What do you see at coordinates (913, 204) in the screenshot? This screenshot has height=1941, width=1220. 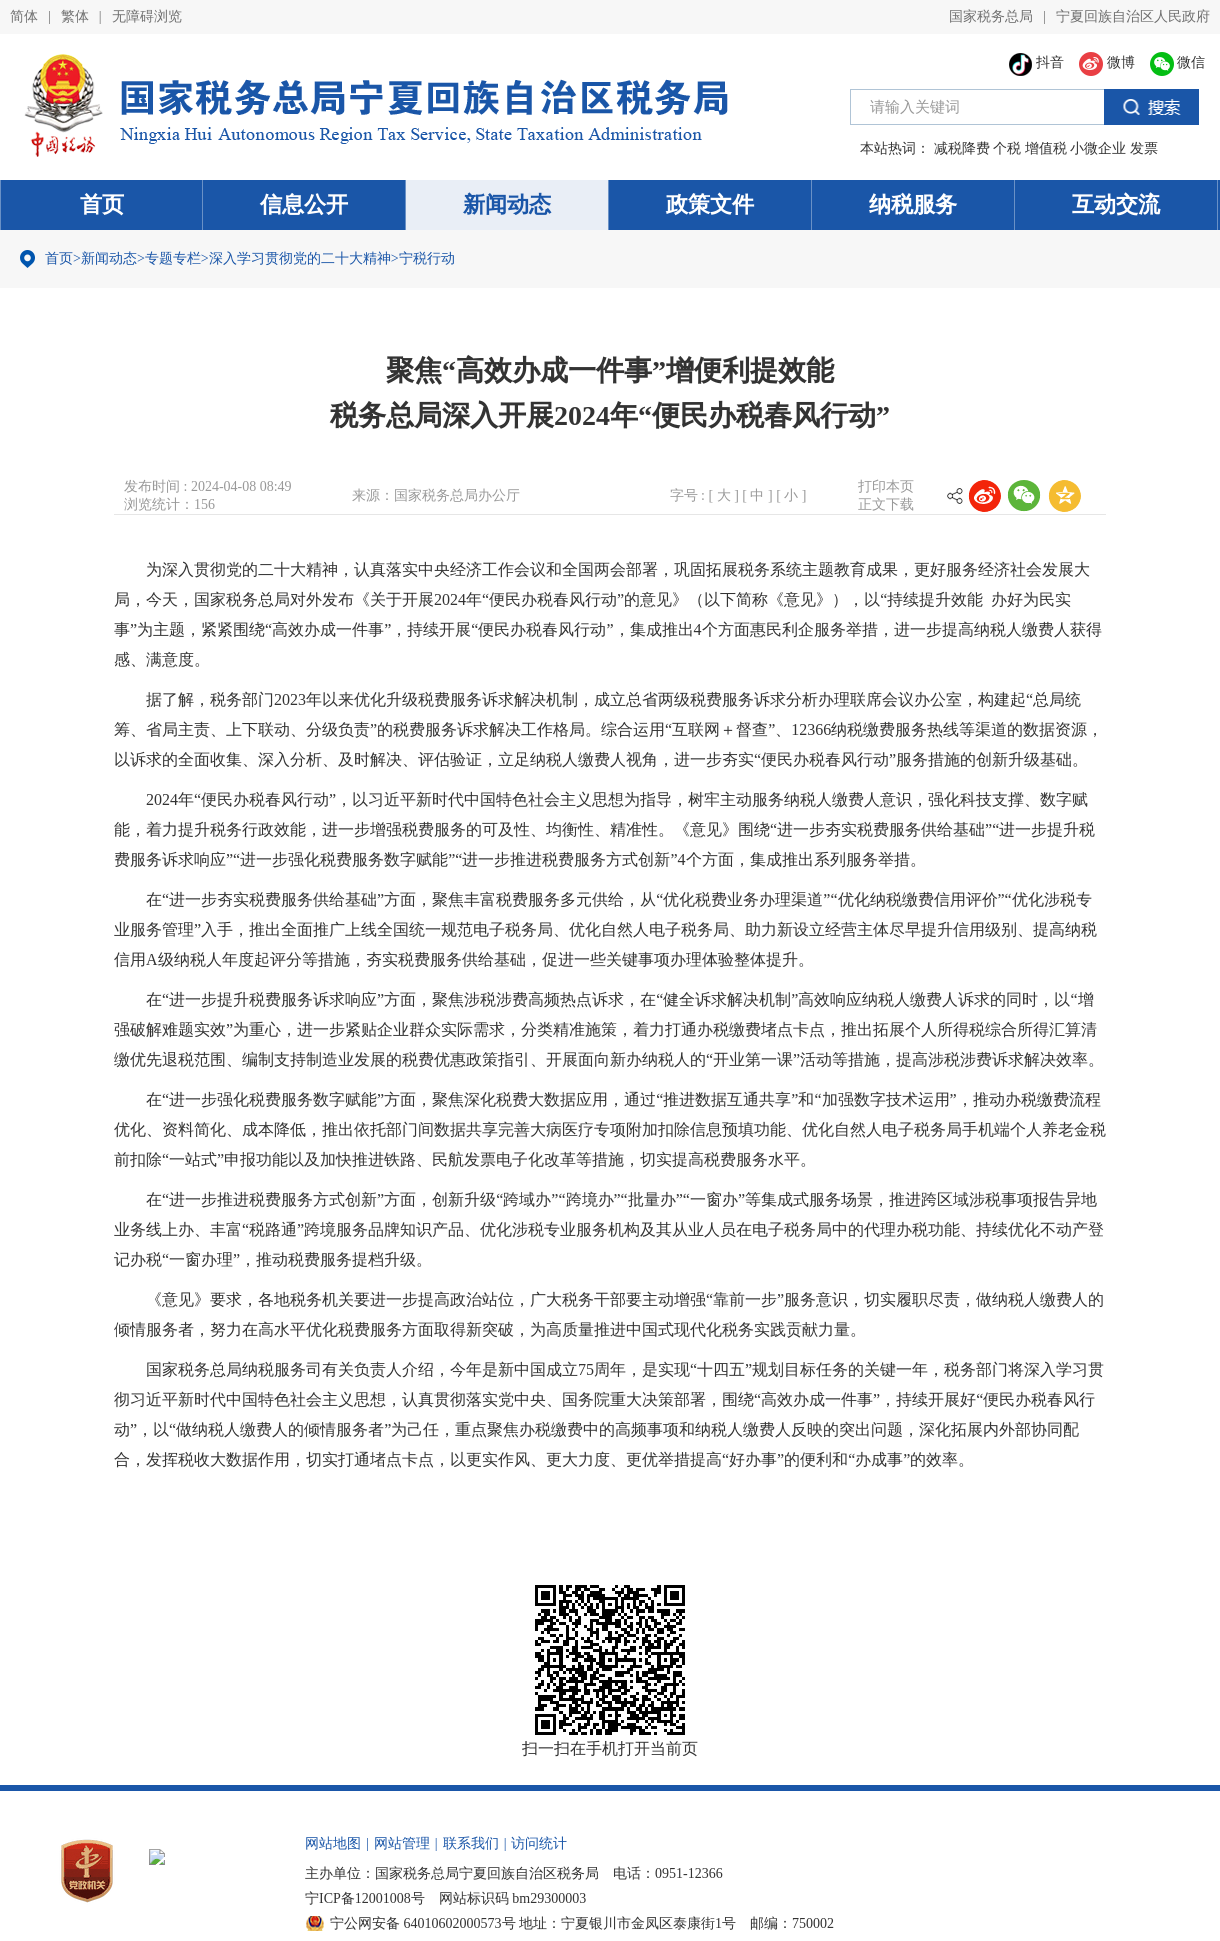 I see `纳税服务` at bounding box center [913, 204].